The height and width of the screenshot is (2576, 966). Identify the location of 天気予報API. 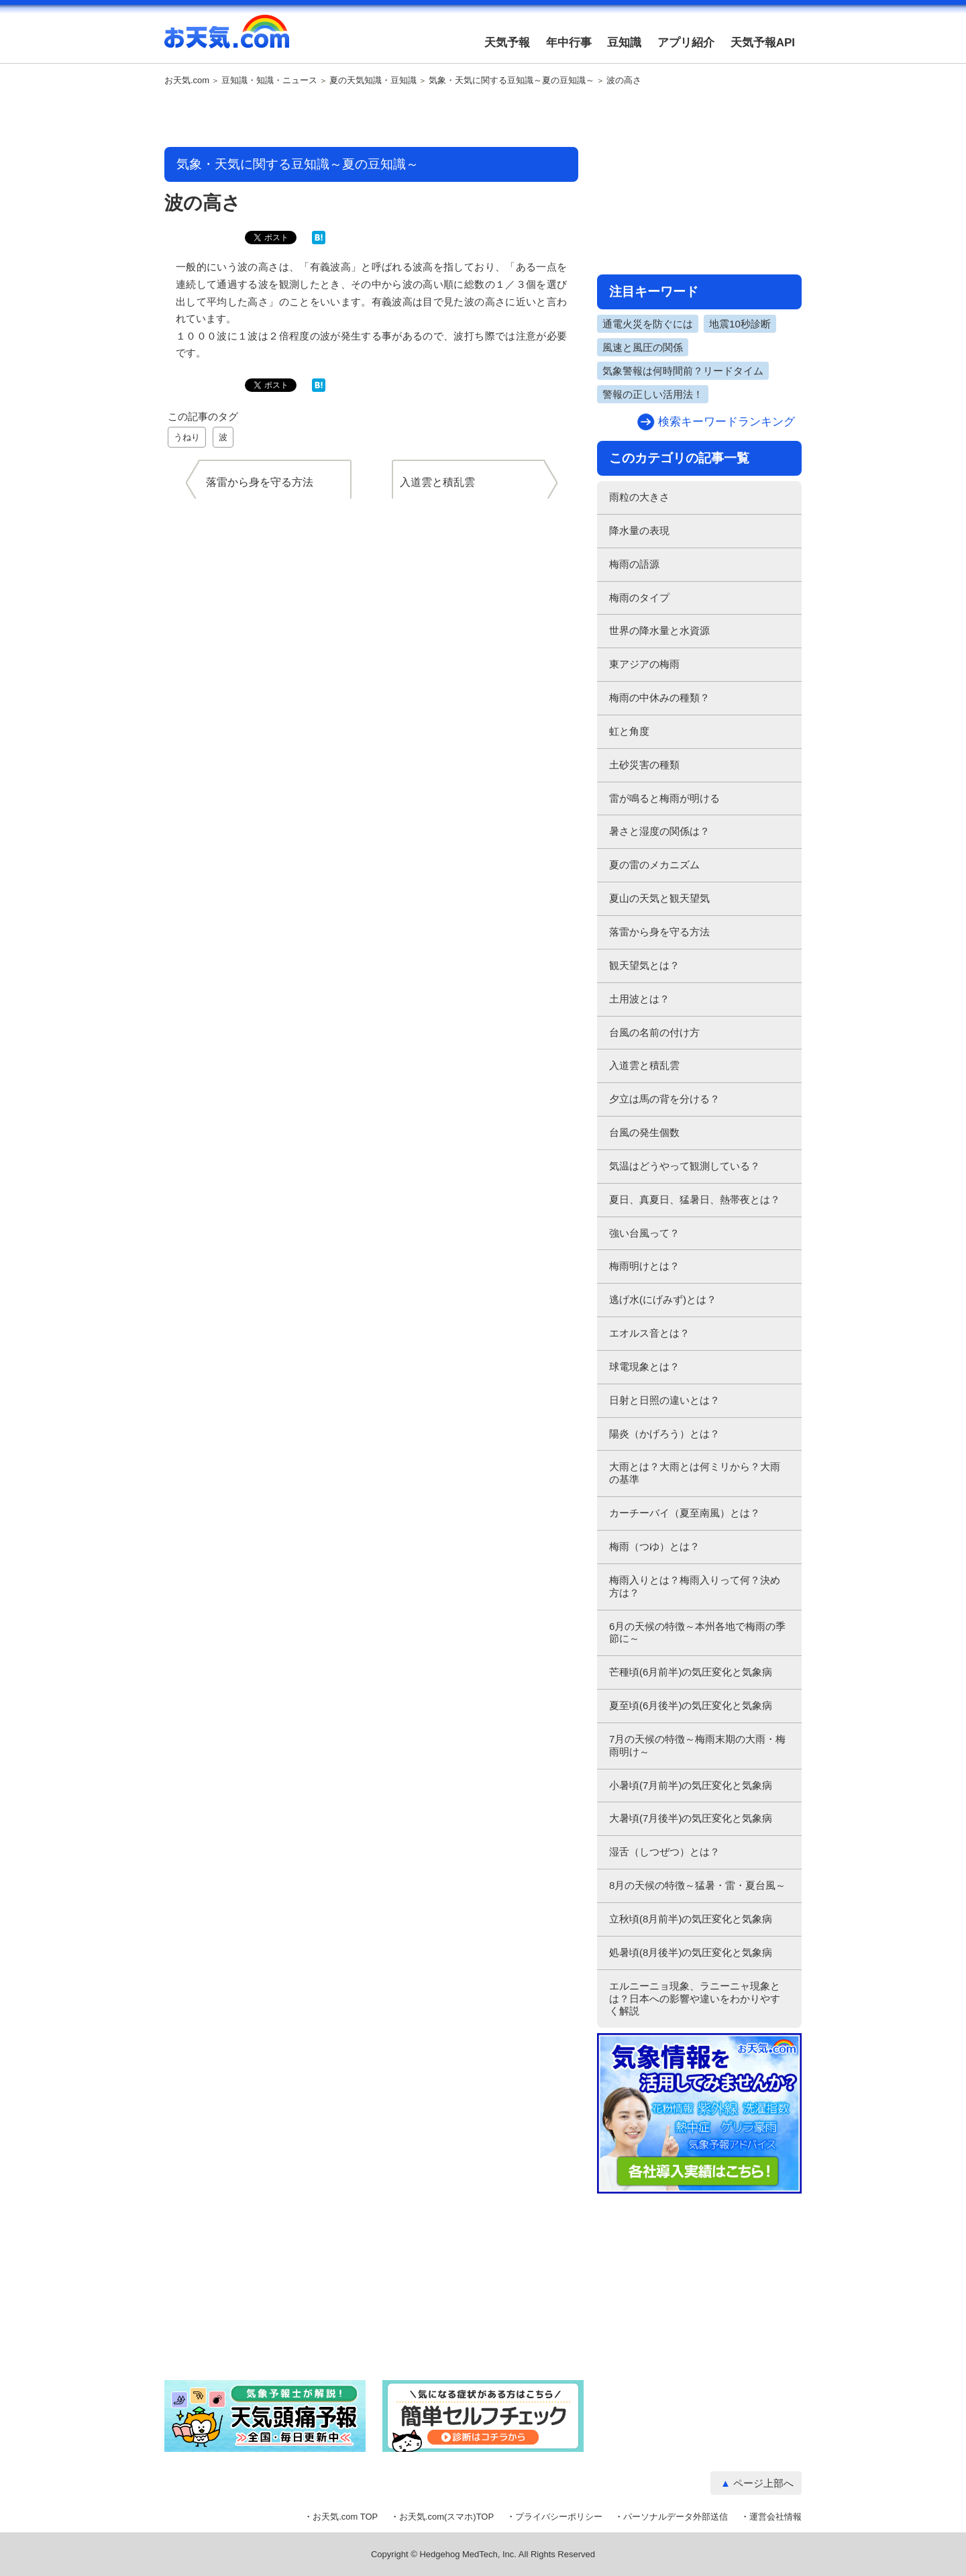
(763, 42).